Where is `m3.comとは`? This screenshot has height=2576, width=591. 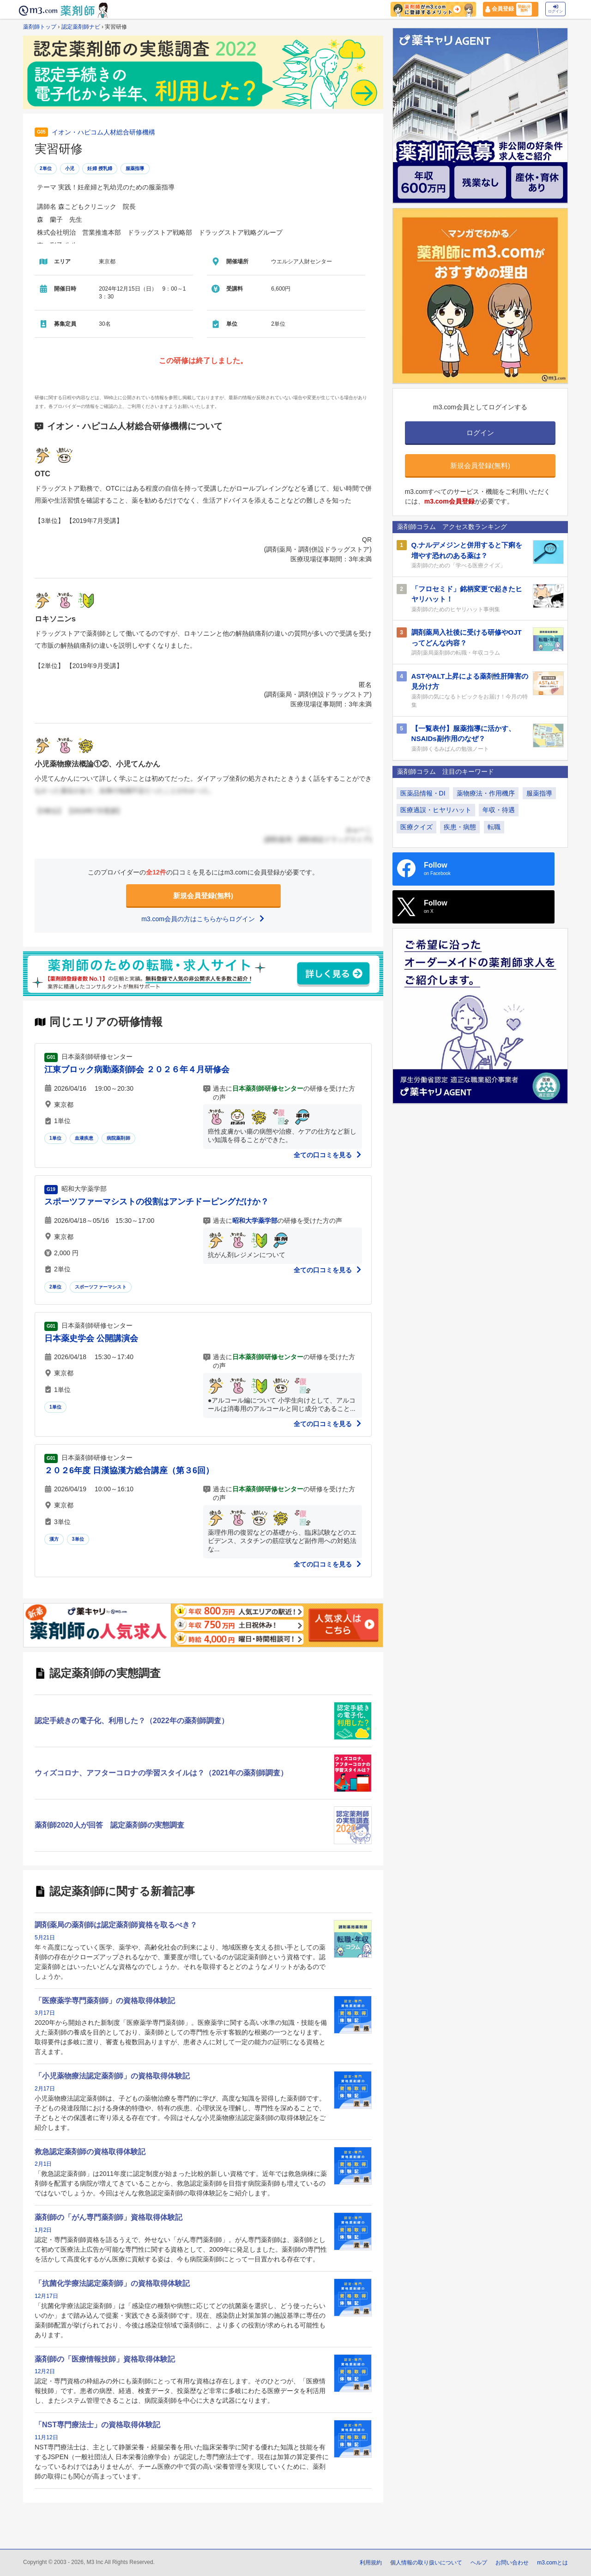 m3.comとは is located at coordinates (552, 2562).